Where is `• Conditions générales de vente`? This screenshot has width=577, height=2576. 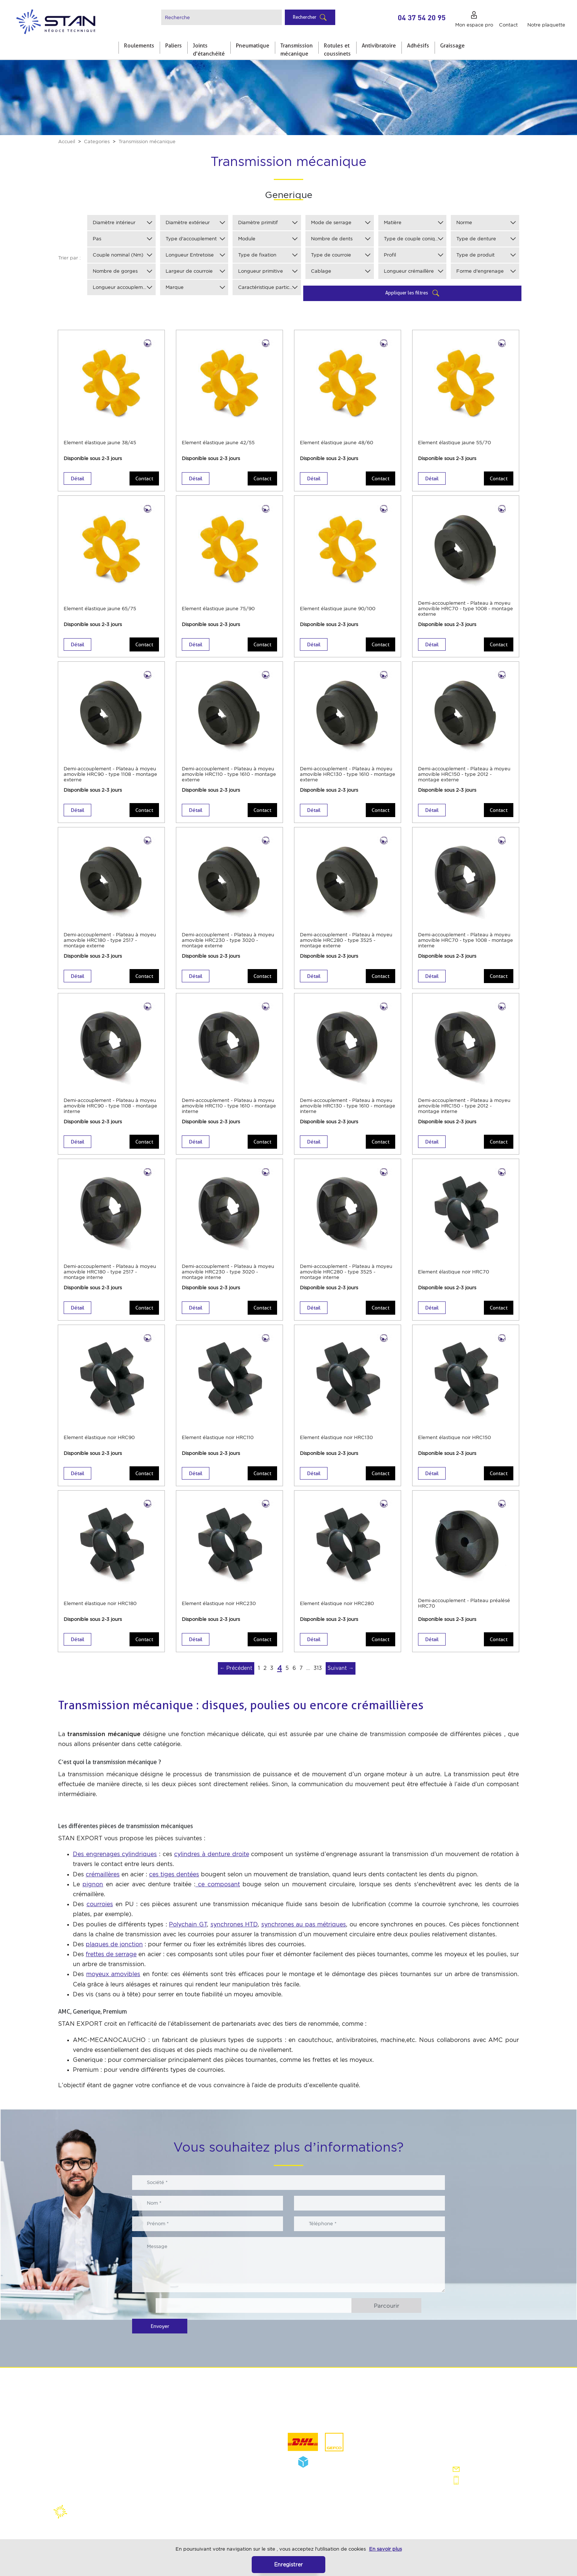 • Conditions générales de vente is located at coordinates (100, 2444).